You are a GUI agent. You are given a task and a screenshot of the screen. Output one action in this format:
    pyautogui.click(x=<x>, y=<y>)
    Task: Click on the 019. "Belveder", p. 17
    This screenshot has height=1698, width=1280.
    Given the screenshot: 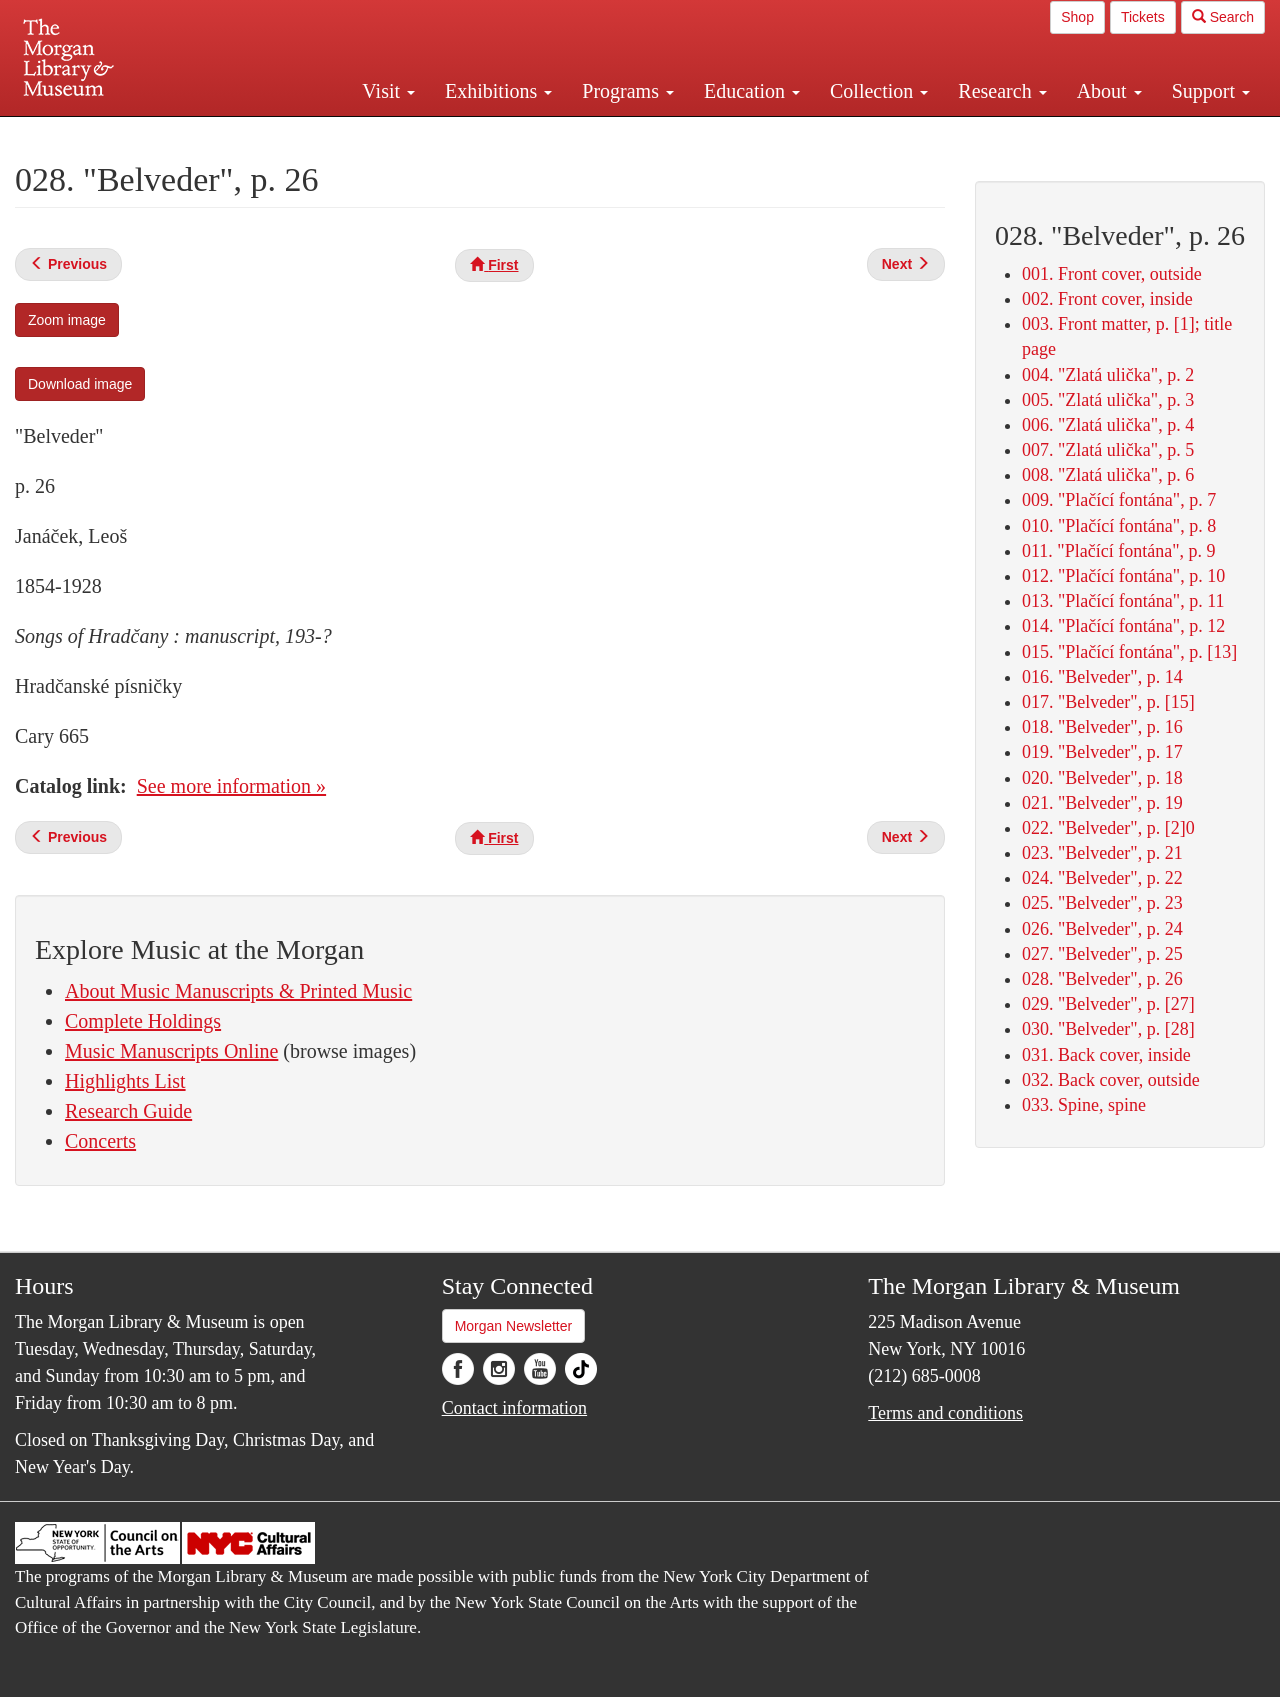 What is the action you would take?
    pyautogui.click(x=1102, y=752)
    